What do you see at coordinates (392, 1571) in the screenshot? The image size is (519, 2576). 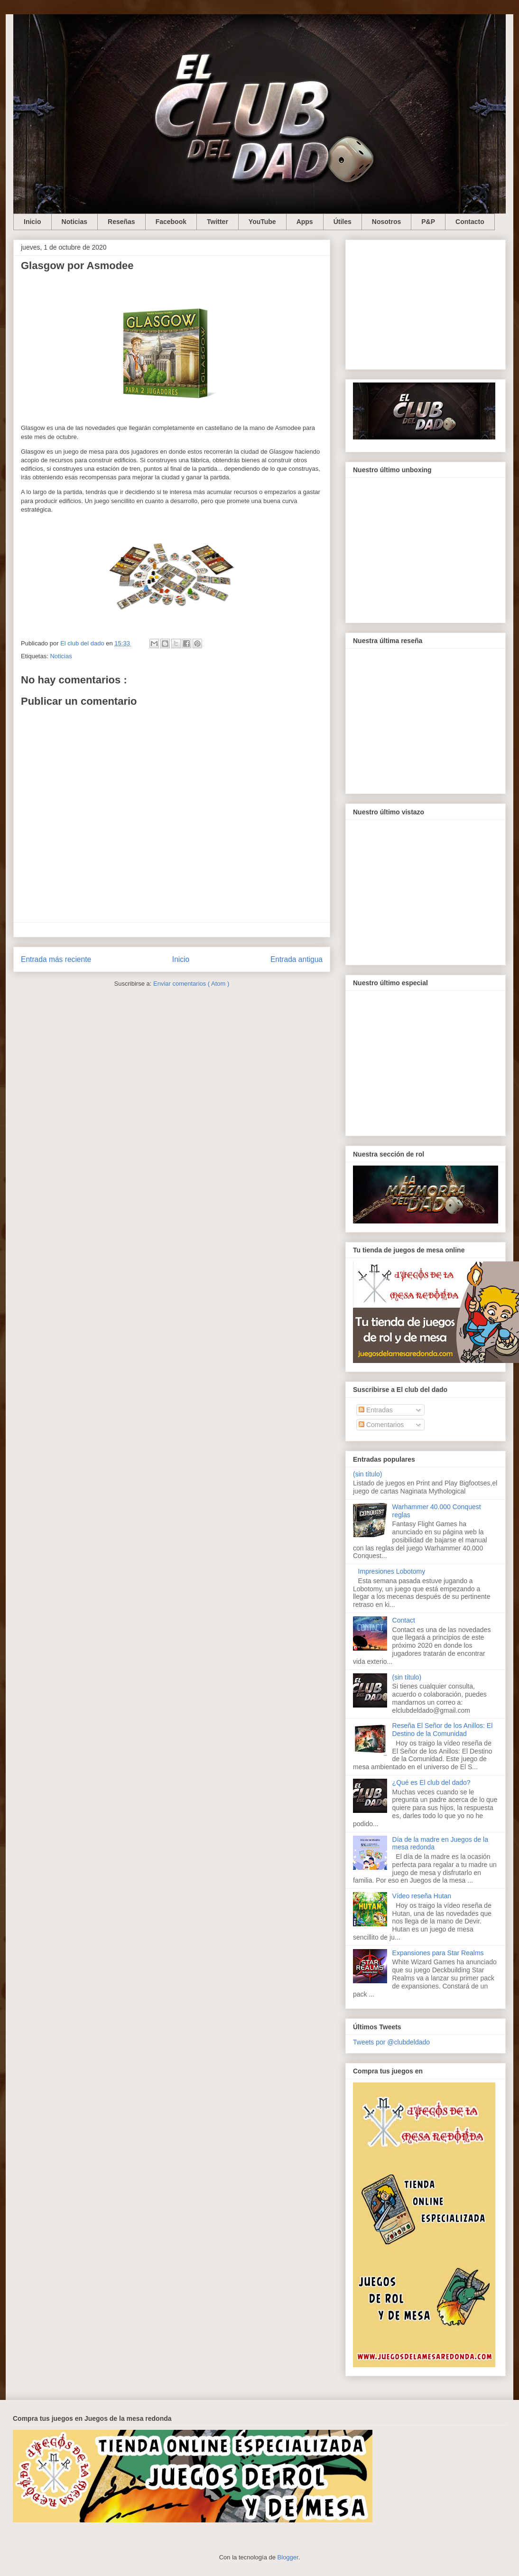 I see `Impresiones Lobotomy` at bounding box center [392, 1571].